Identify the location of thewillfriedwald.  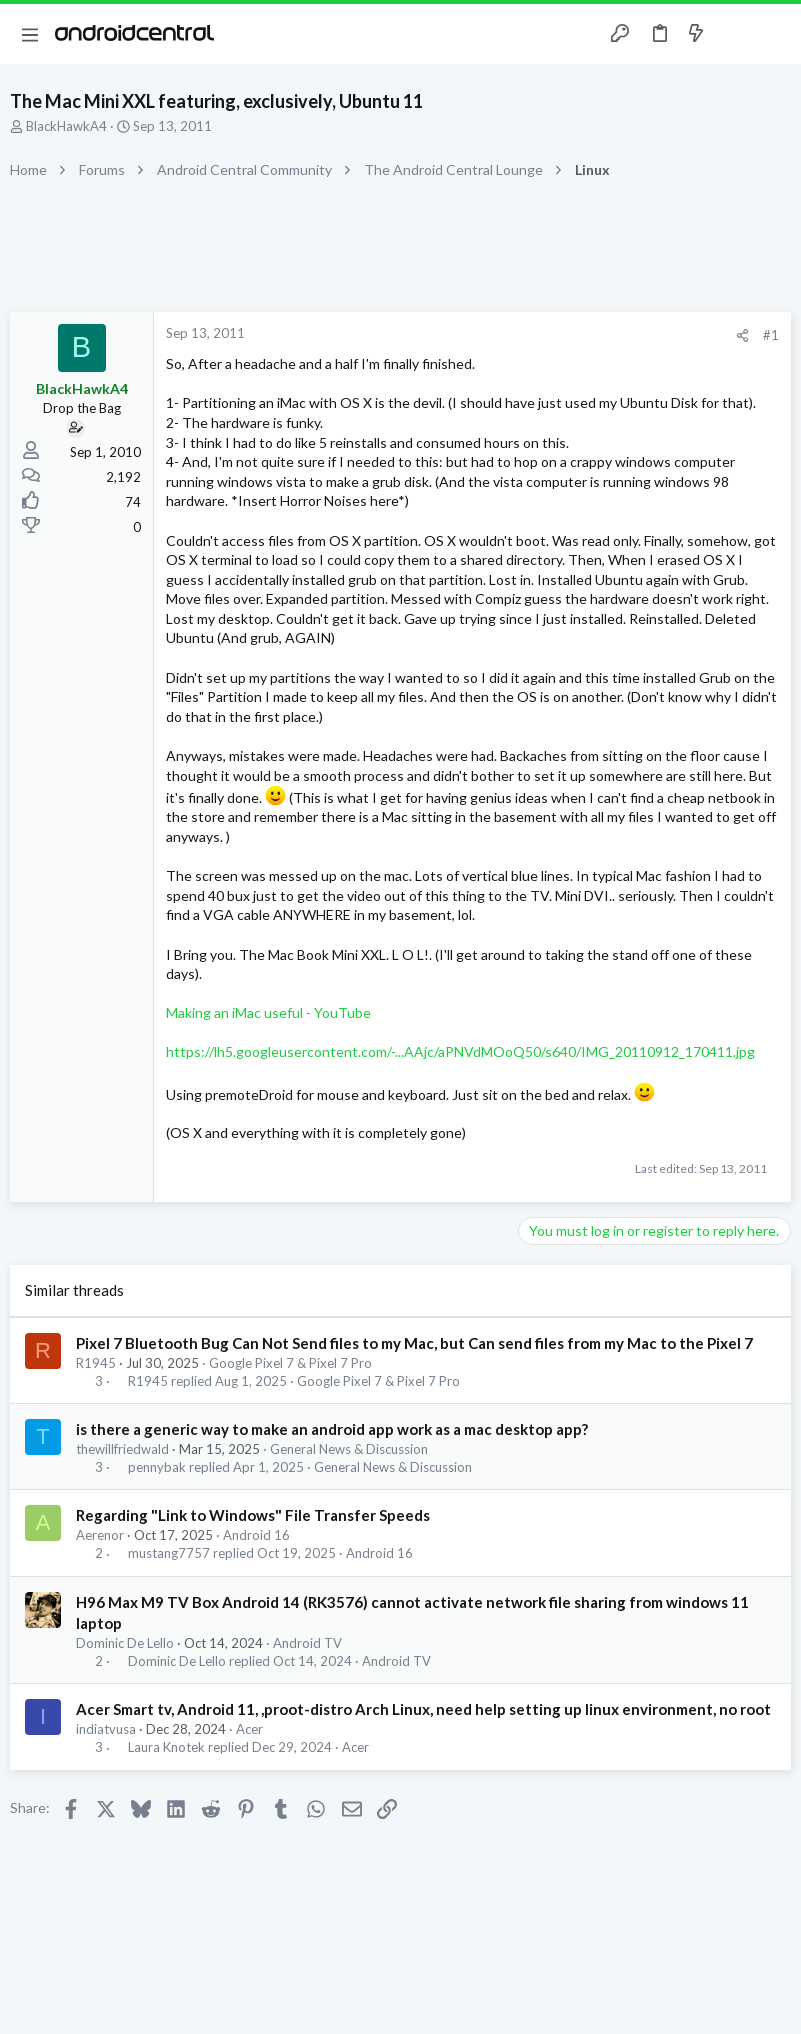
(122, 1449).